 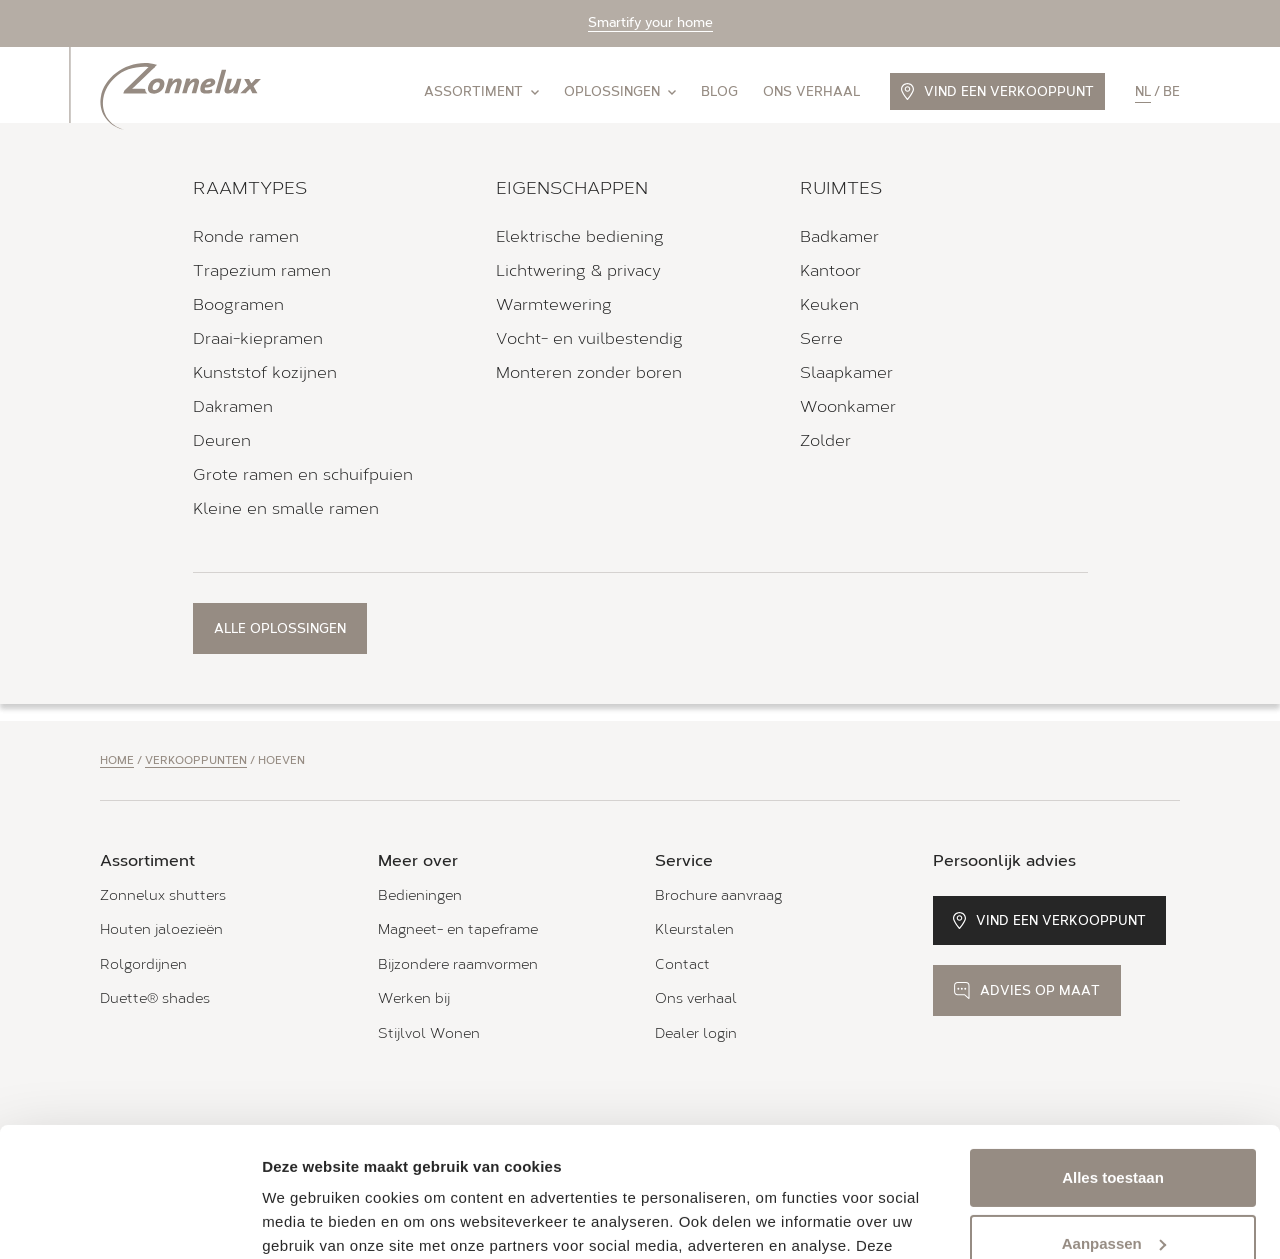 What do you see at coordinates (811, 91) in the screenshot?
I see `Ons verhaal` at bounding box center [811, 91].